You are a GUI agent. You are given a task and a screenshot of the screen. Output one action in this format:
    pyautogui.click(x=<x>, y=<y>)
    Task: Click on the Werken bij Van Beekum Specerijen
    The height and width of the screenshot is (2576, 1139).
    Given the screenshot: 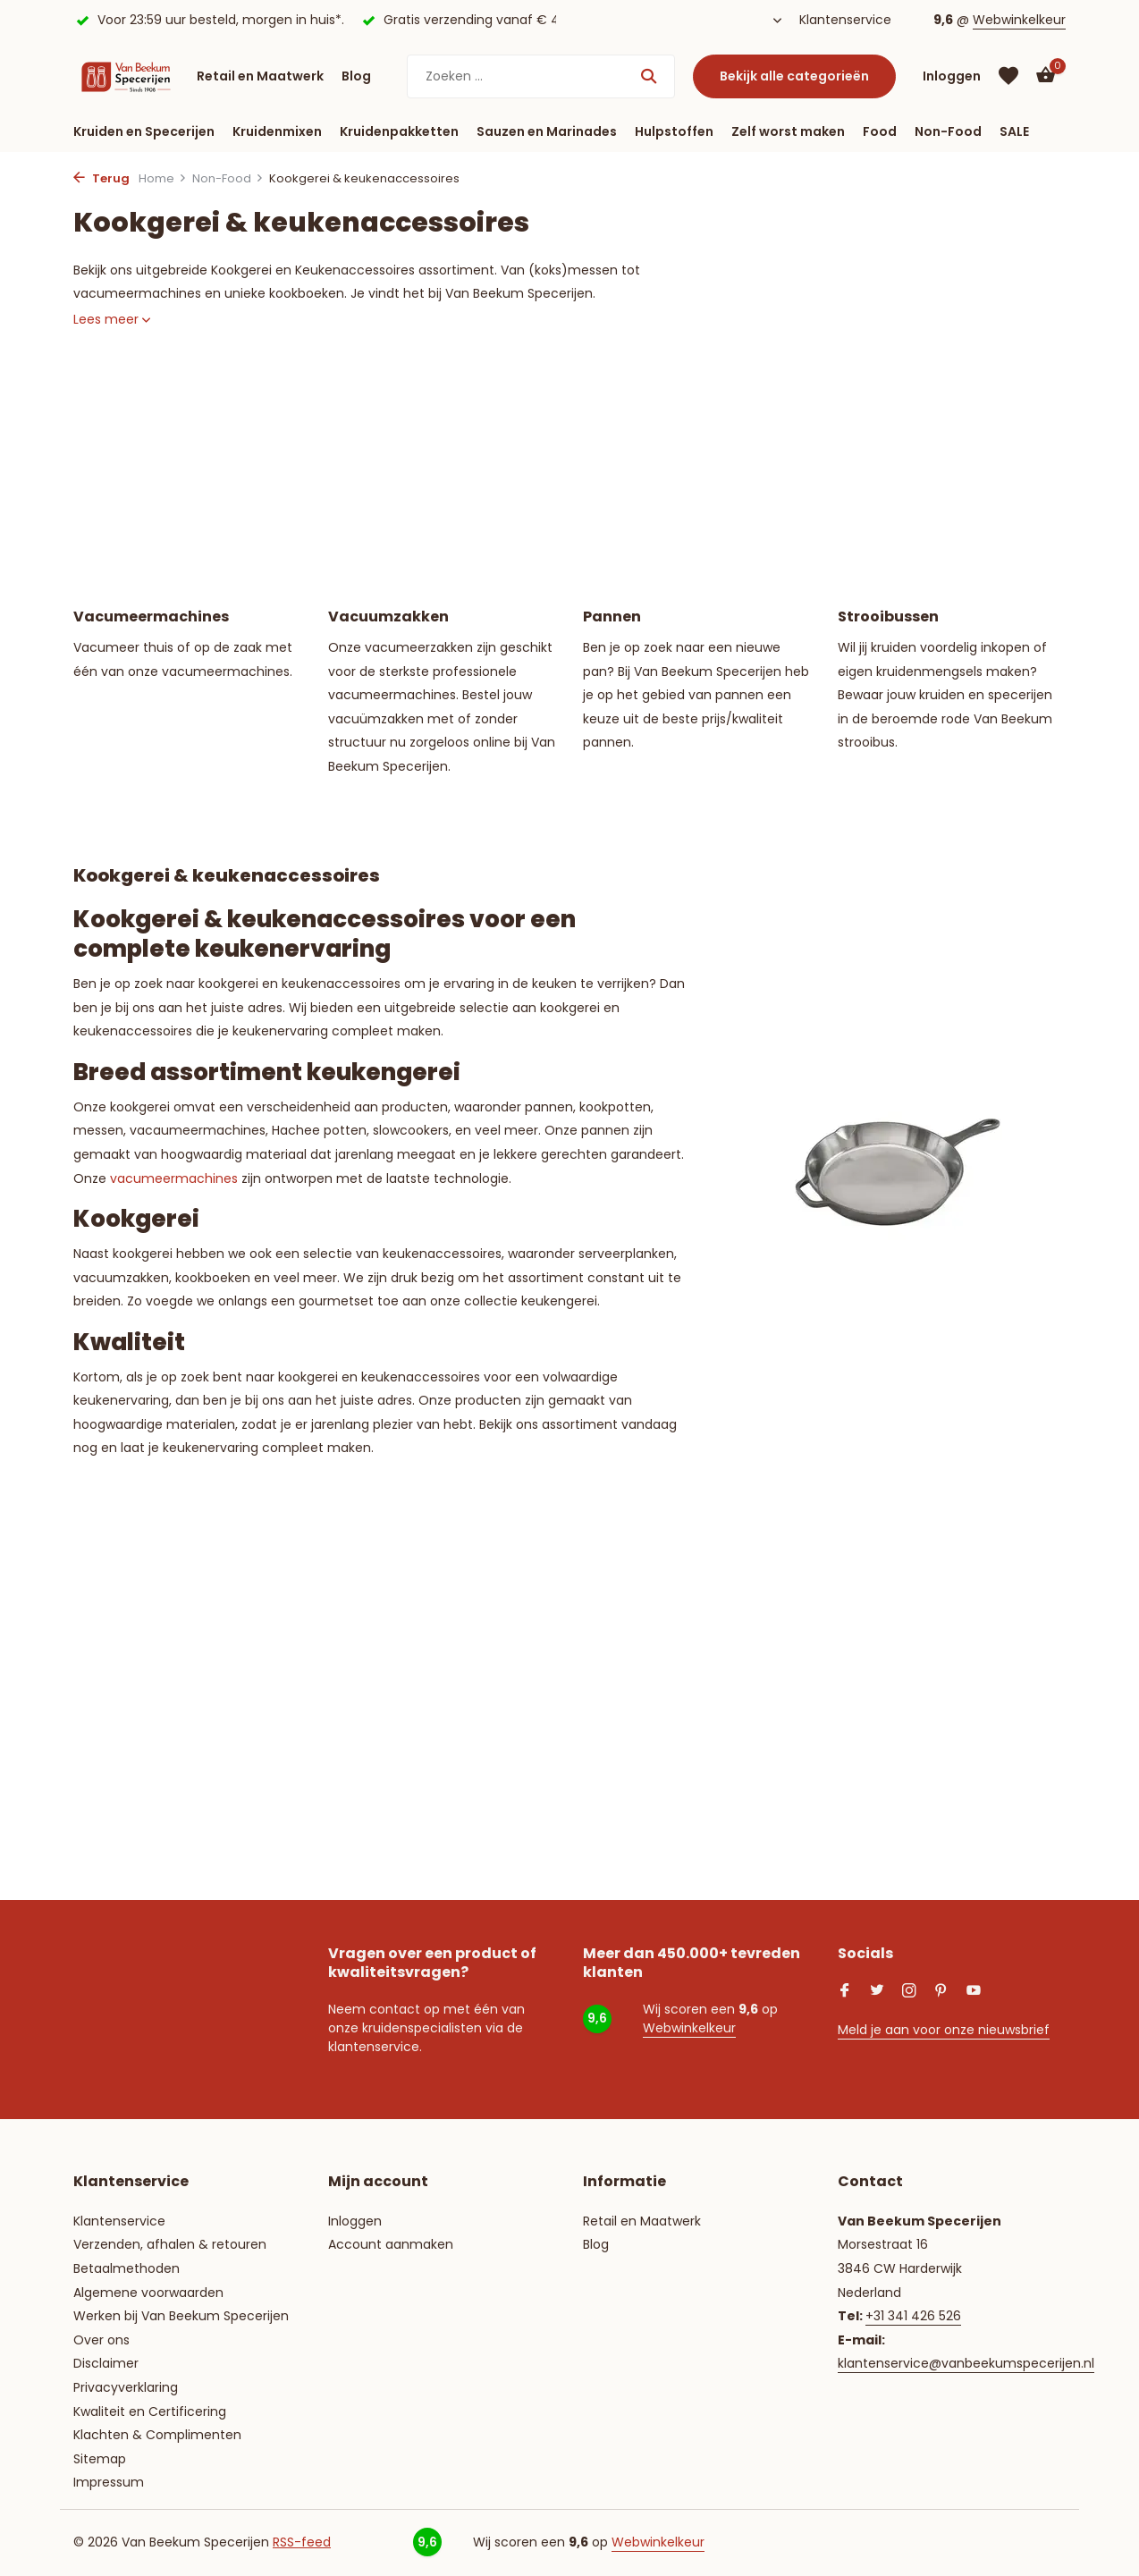 What is the action you would take?
    pyautogui.click(x=181, y=2316)
    